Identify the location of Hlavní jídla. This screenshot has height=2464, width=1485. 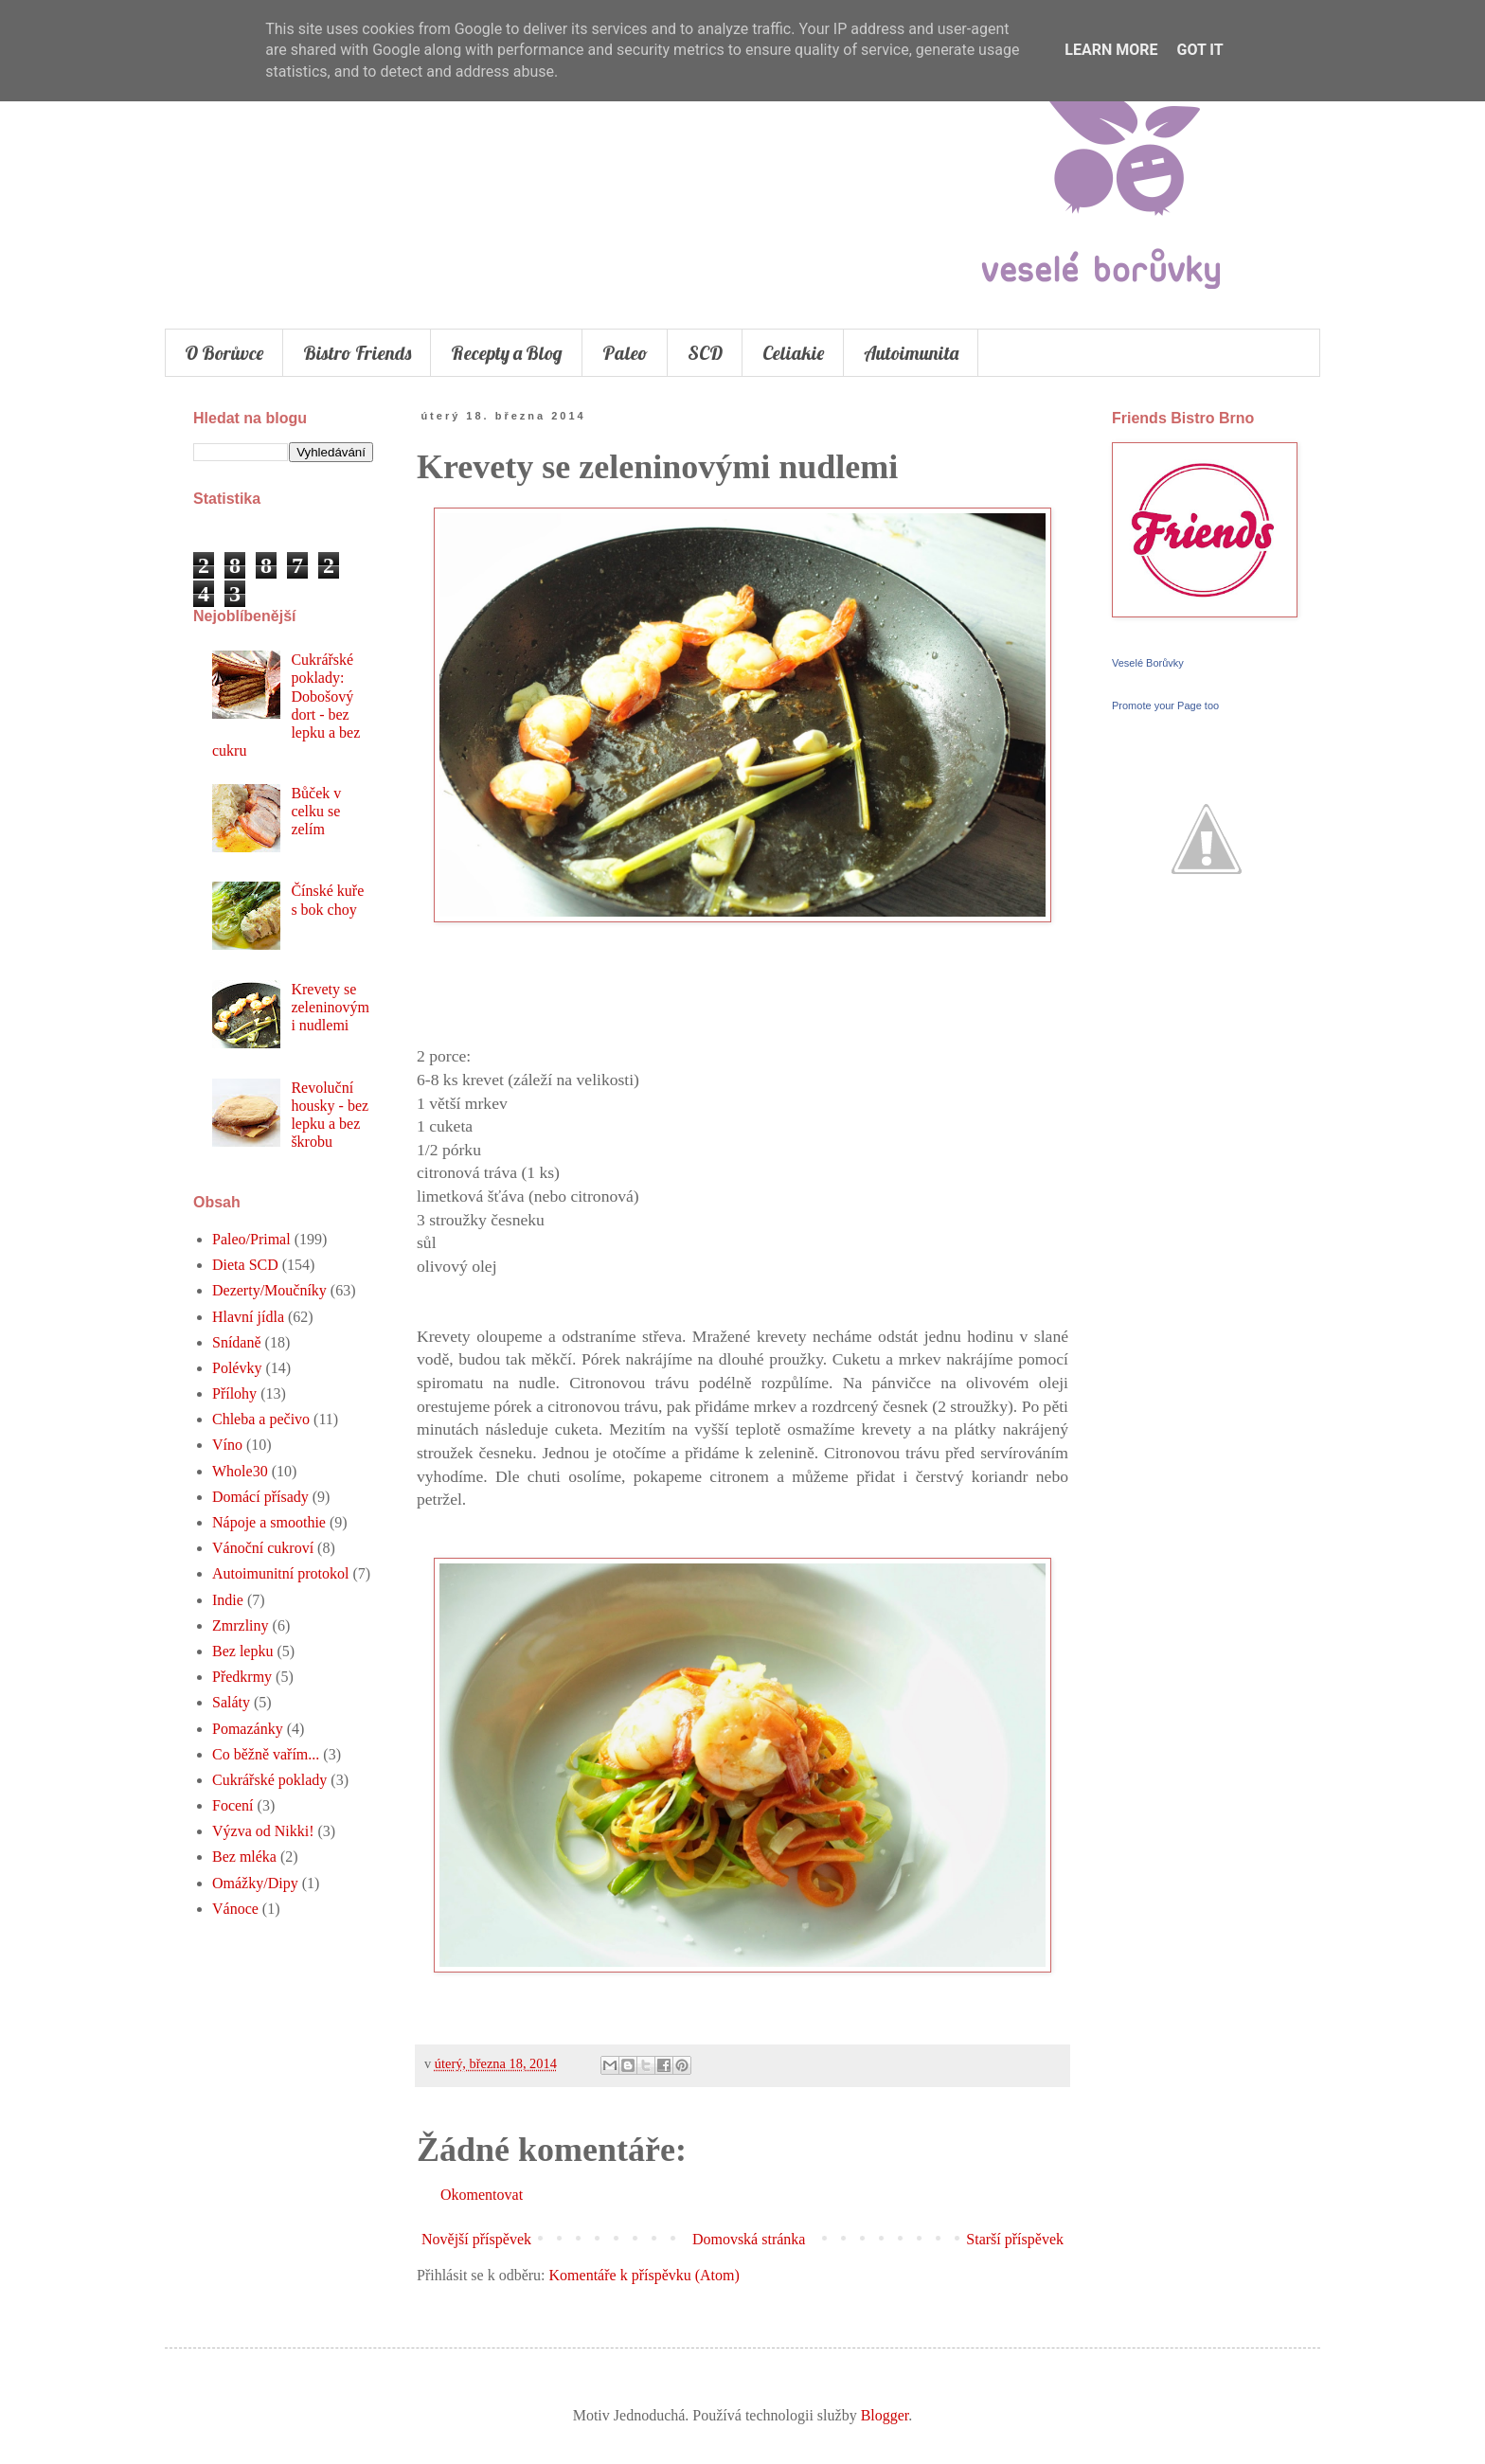
(248, 1317).